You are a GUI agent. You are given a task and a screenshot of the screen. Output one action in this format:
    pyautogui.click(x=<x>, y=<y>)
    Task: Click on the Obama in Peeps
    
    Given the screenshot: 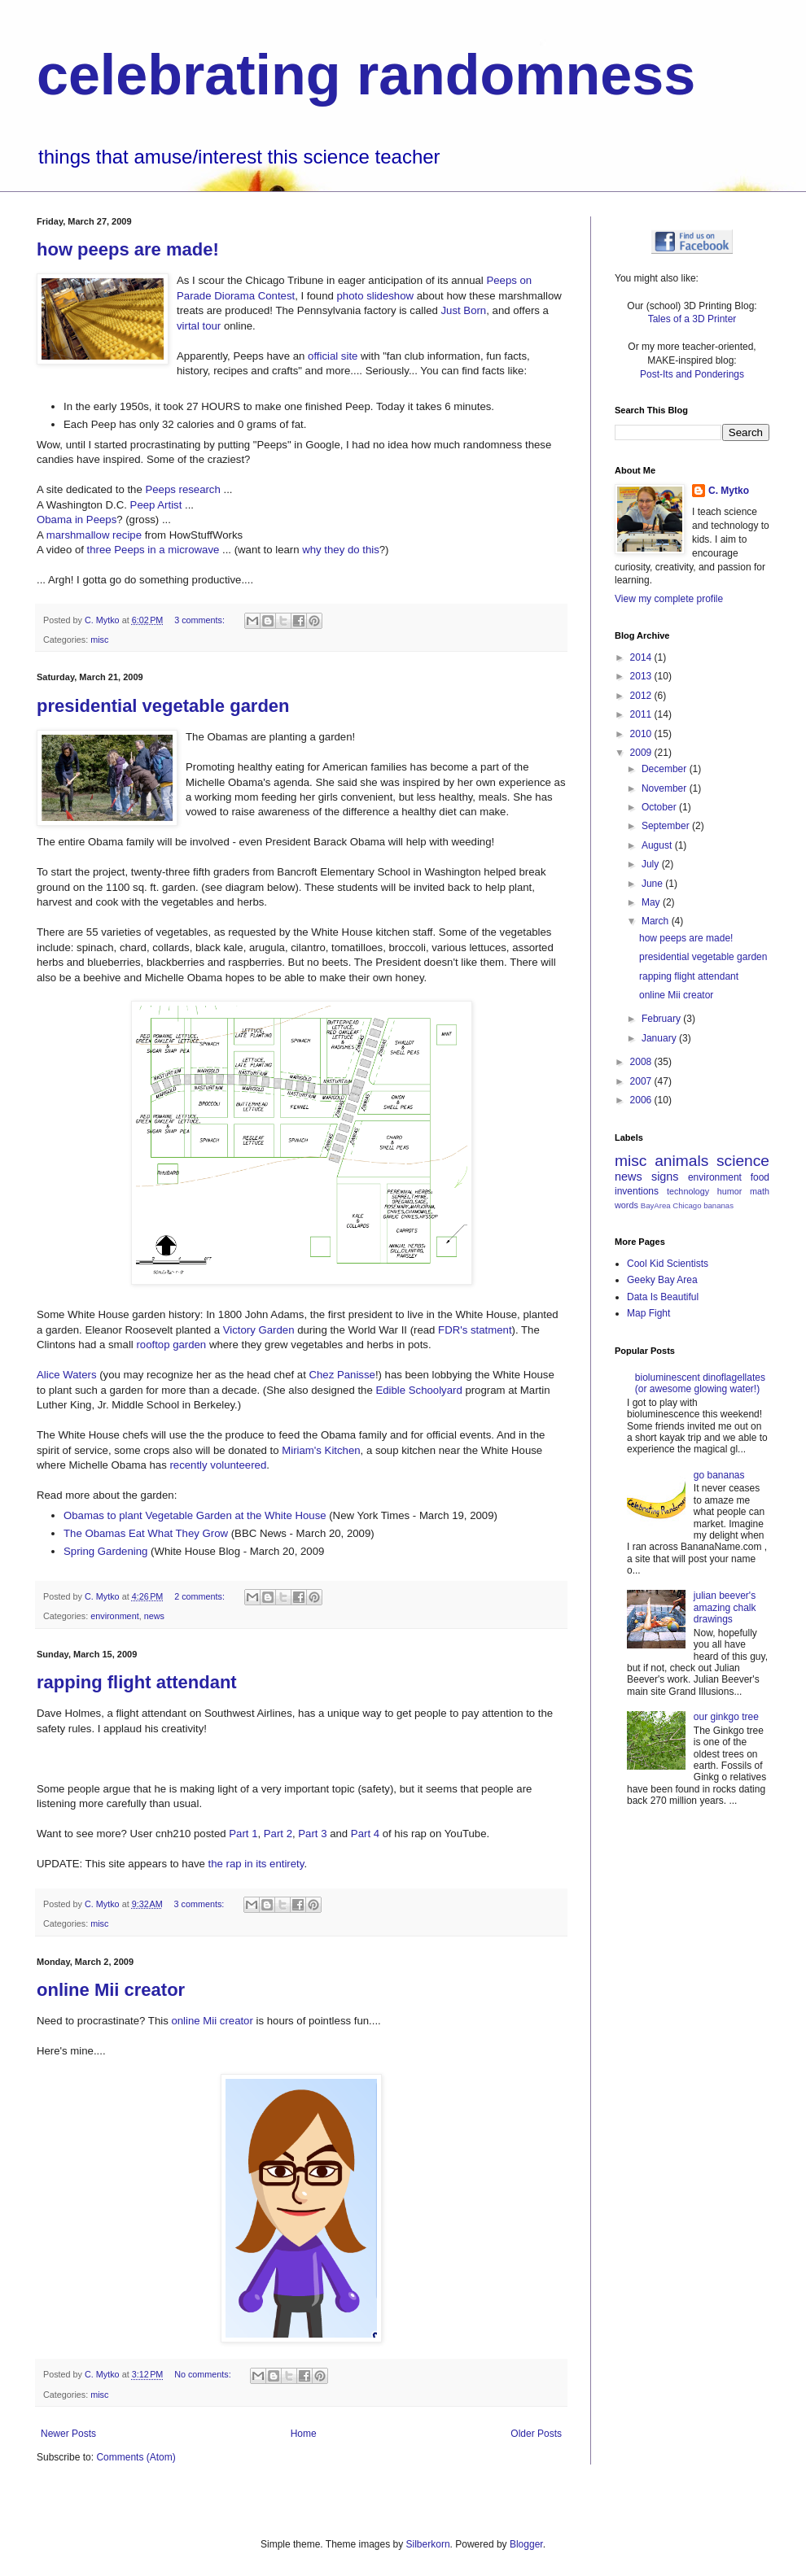 What is the action you would take?
    pyautogui.click(x=76, y=519)
    